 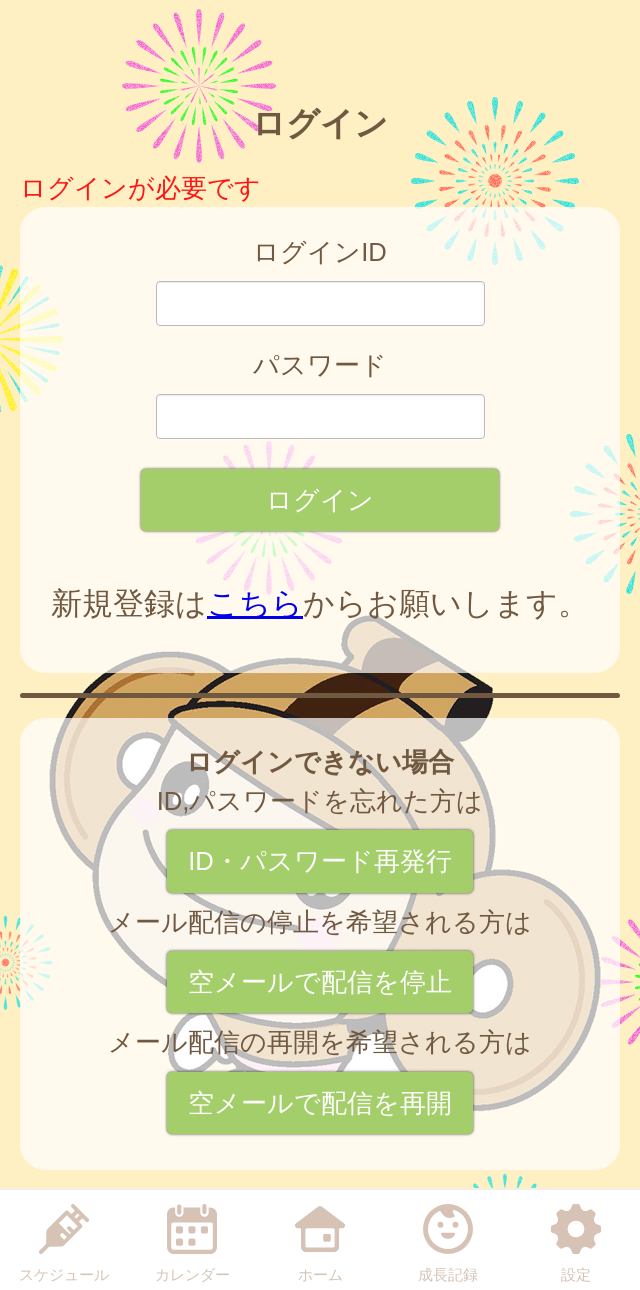 What do you see at coordinates (320, 861) in the screenshot?
I see `ID・パスワード再発行` at bounding box center [320, 861].